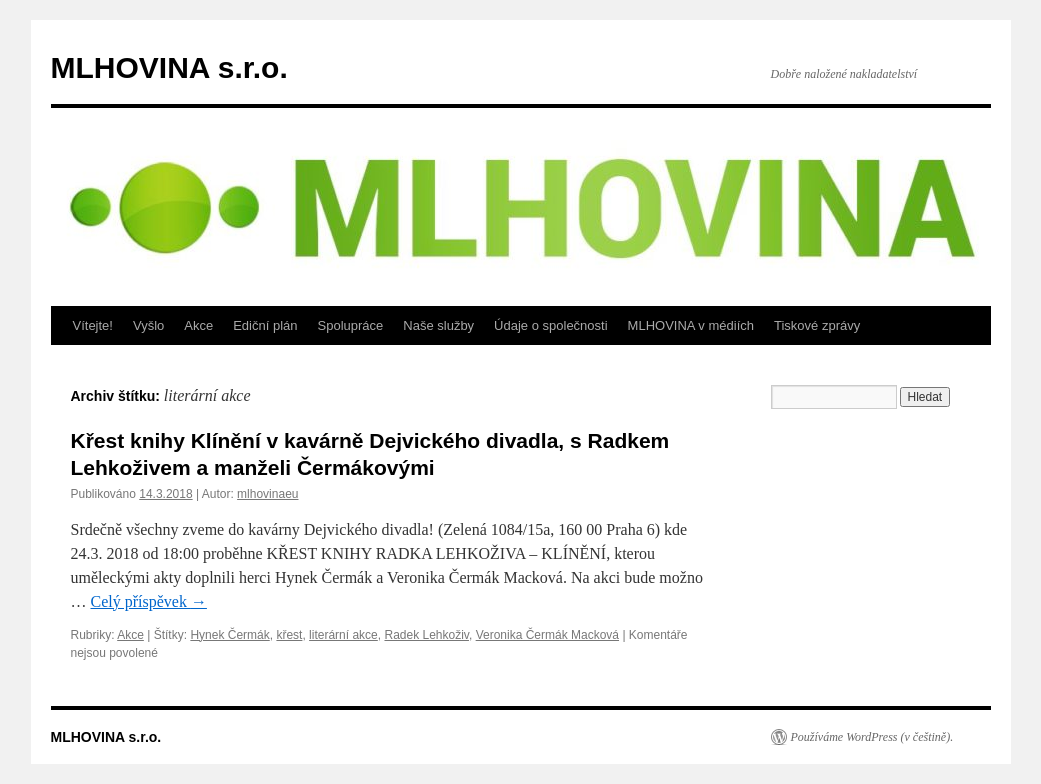 This screenshot has width=1041, height=784. Describe the element at coordinates (426, 635) in the screenshot. I see `Radek Lehkoživ` at that location.